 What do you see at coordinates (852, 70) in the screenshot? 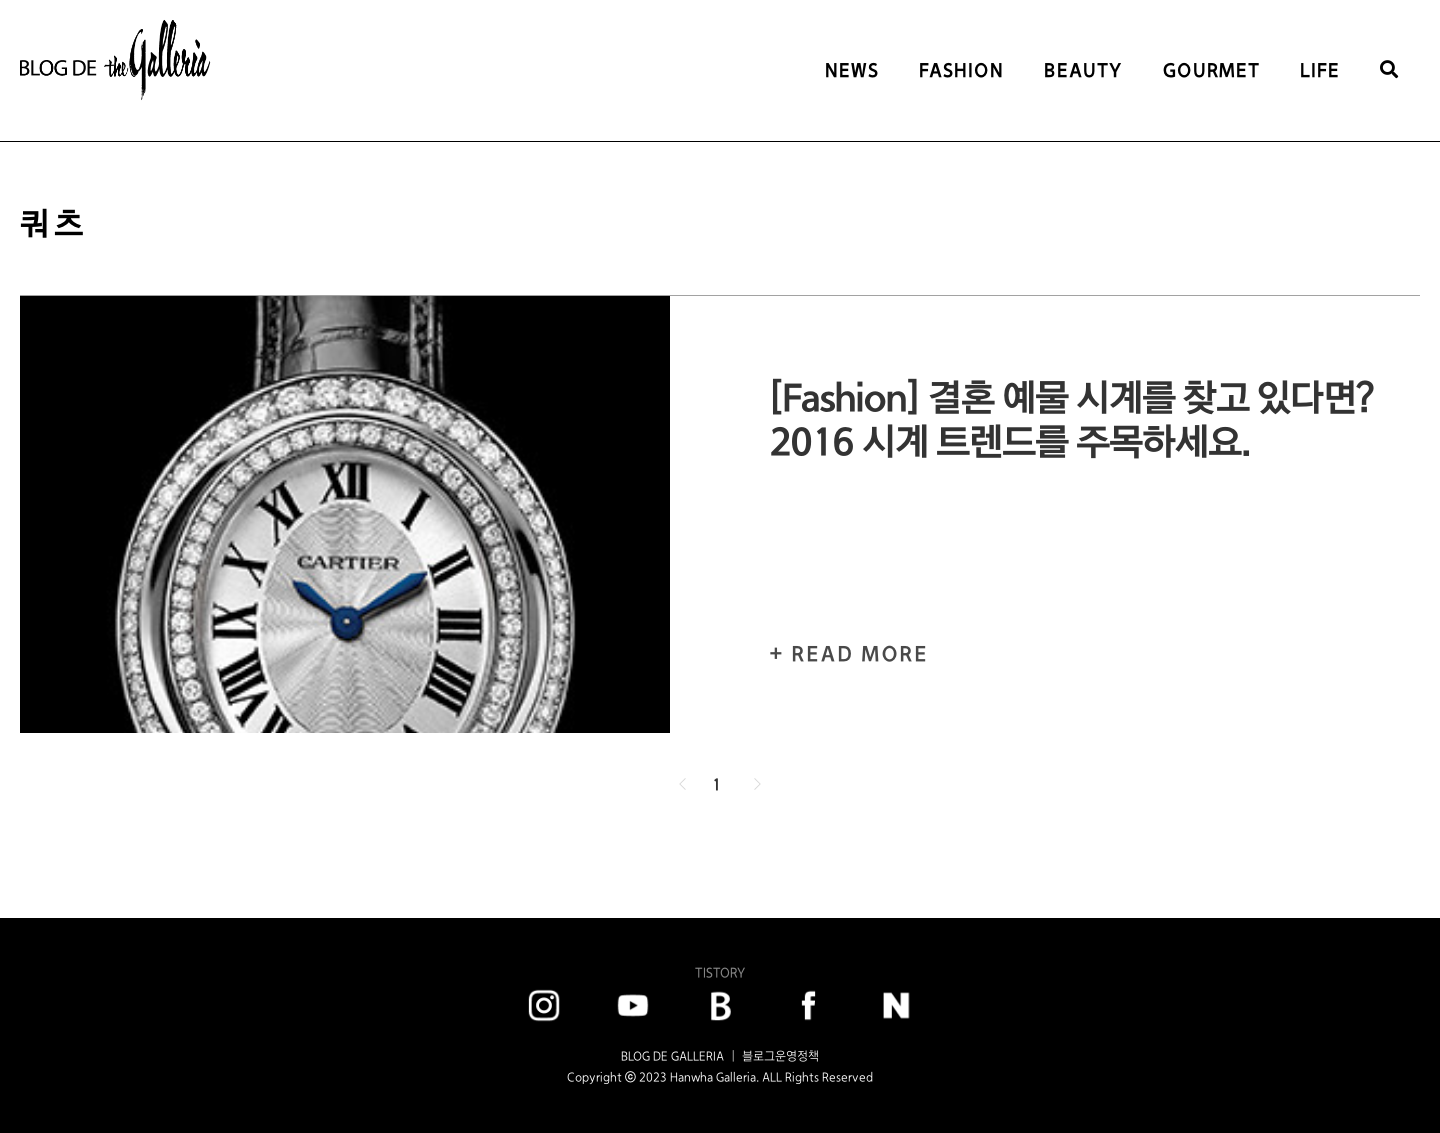
I see `NEWS` at bounding box center [852, 70].